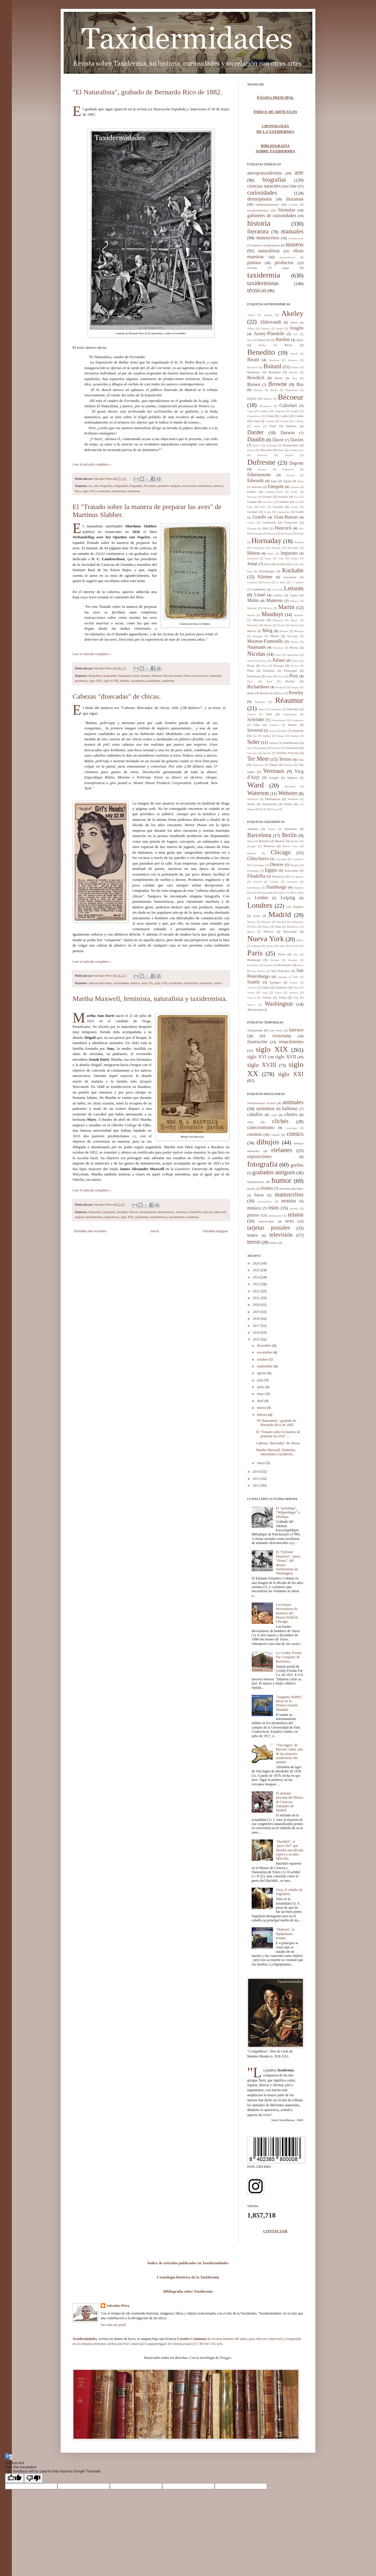 This screenshot has height=2576, width=376. What do you see at coordinates (281, 954) in the screenshot?
I see `Pavía` at bounding box center [281, 954].